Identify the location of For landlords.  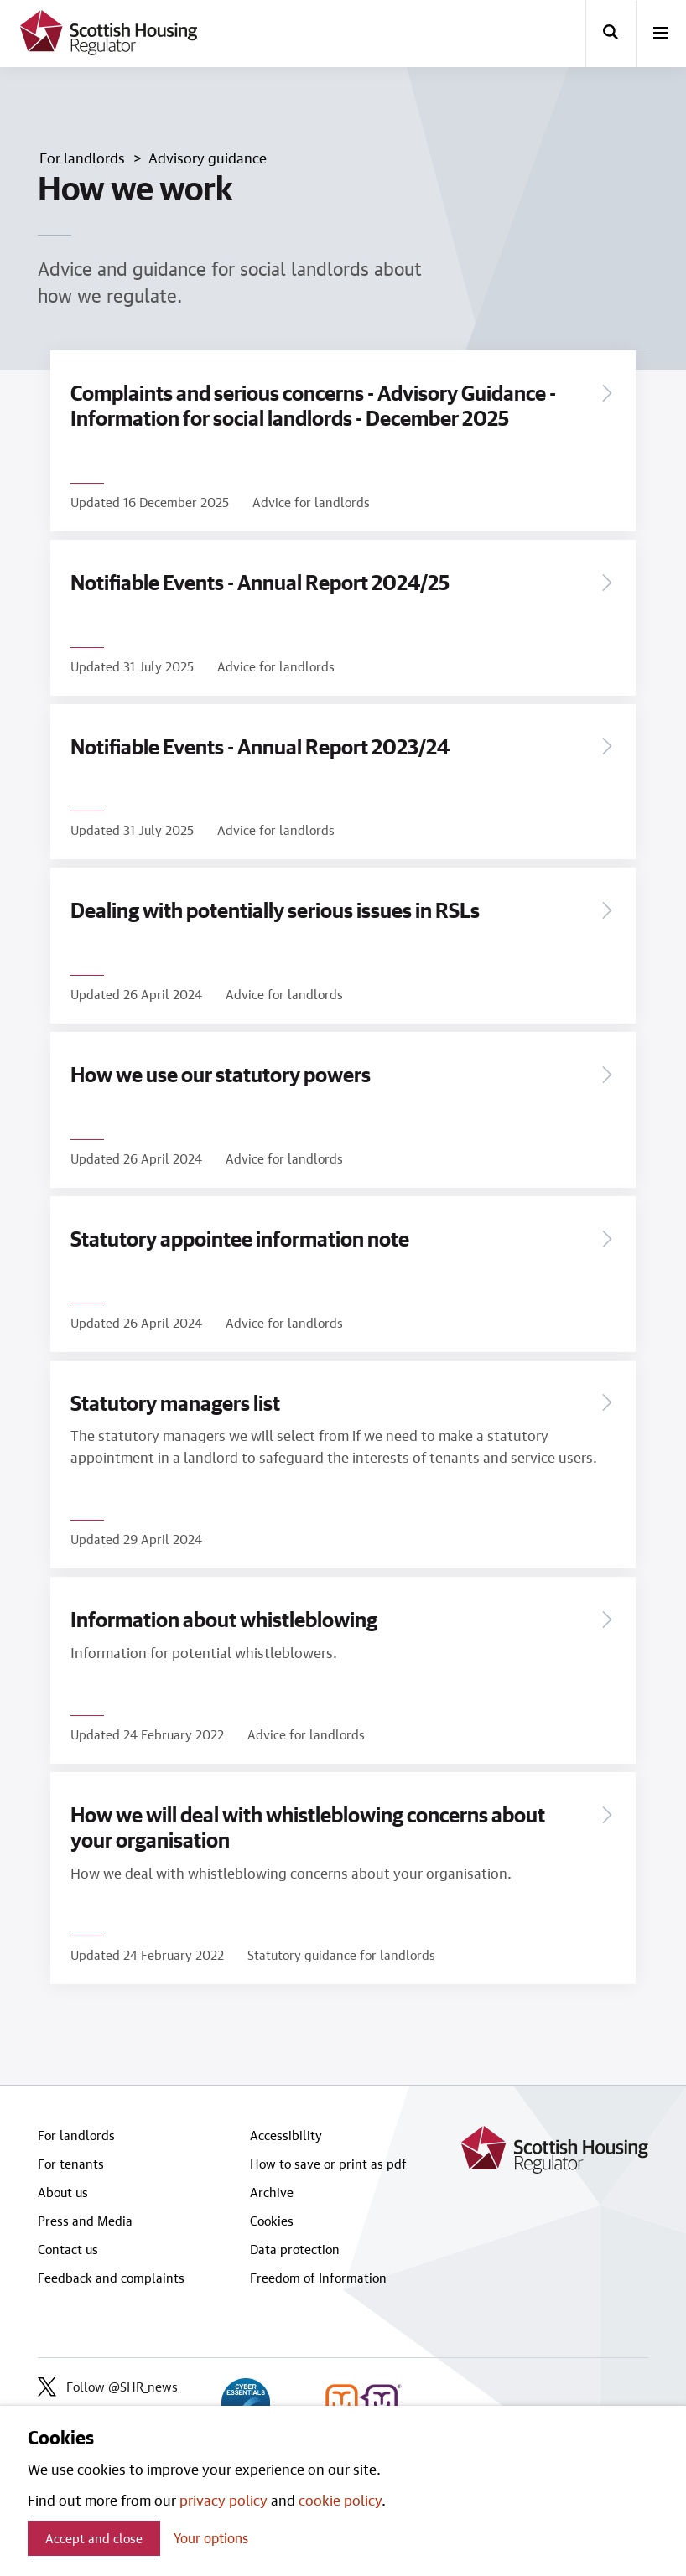
(76, 2135).